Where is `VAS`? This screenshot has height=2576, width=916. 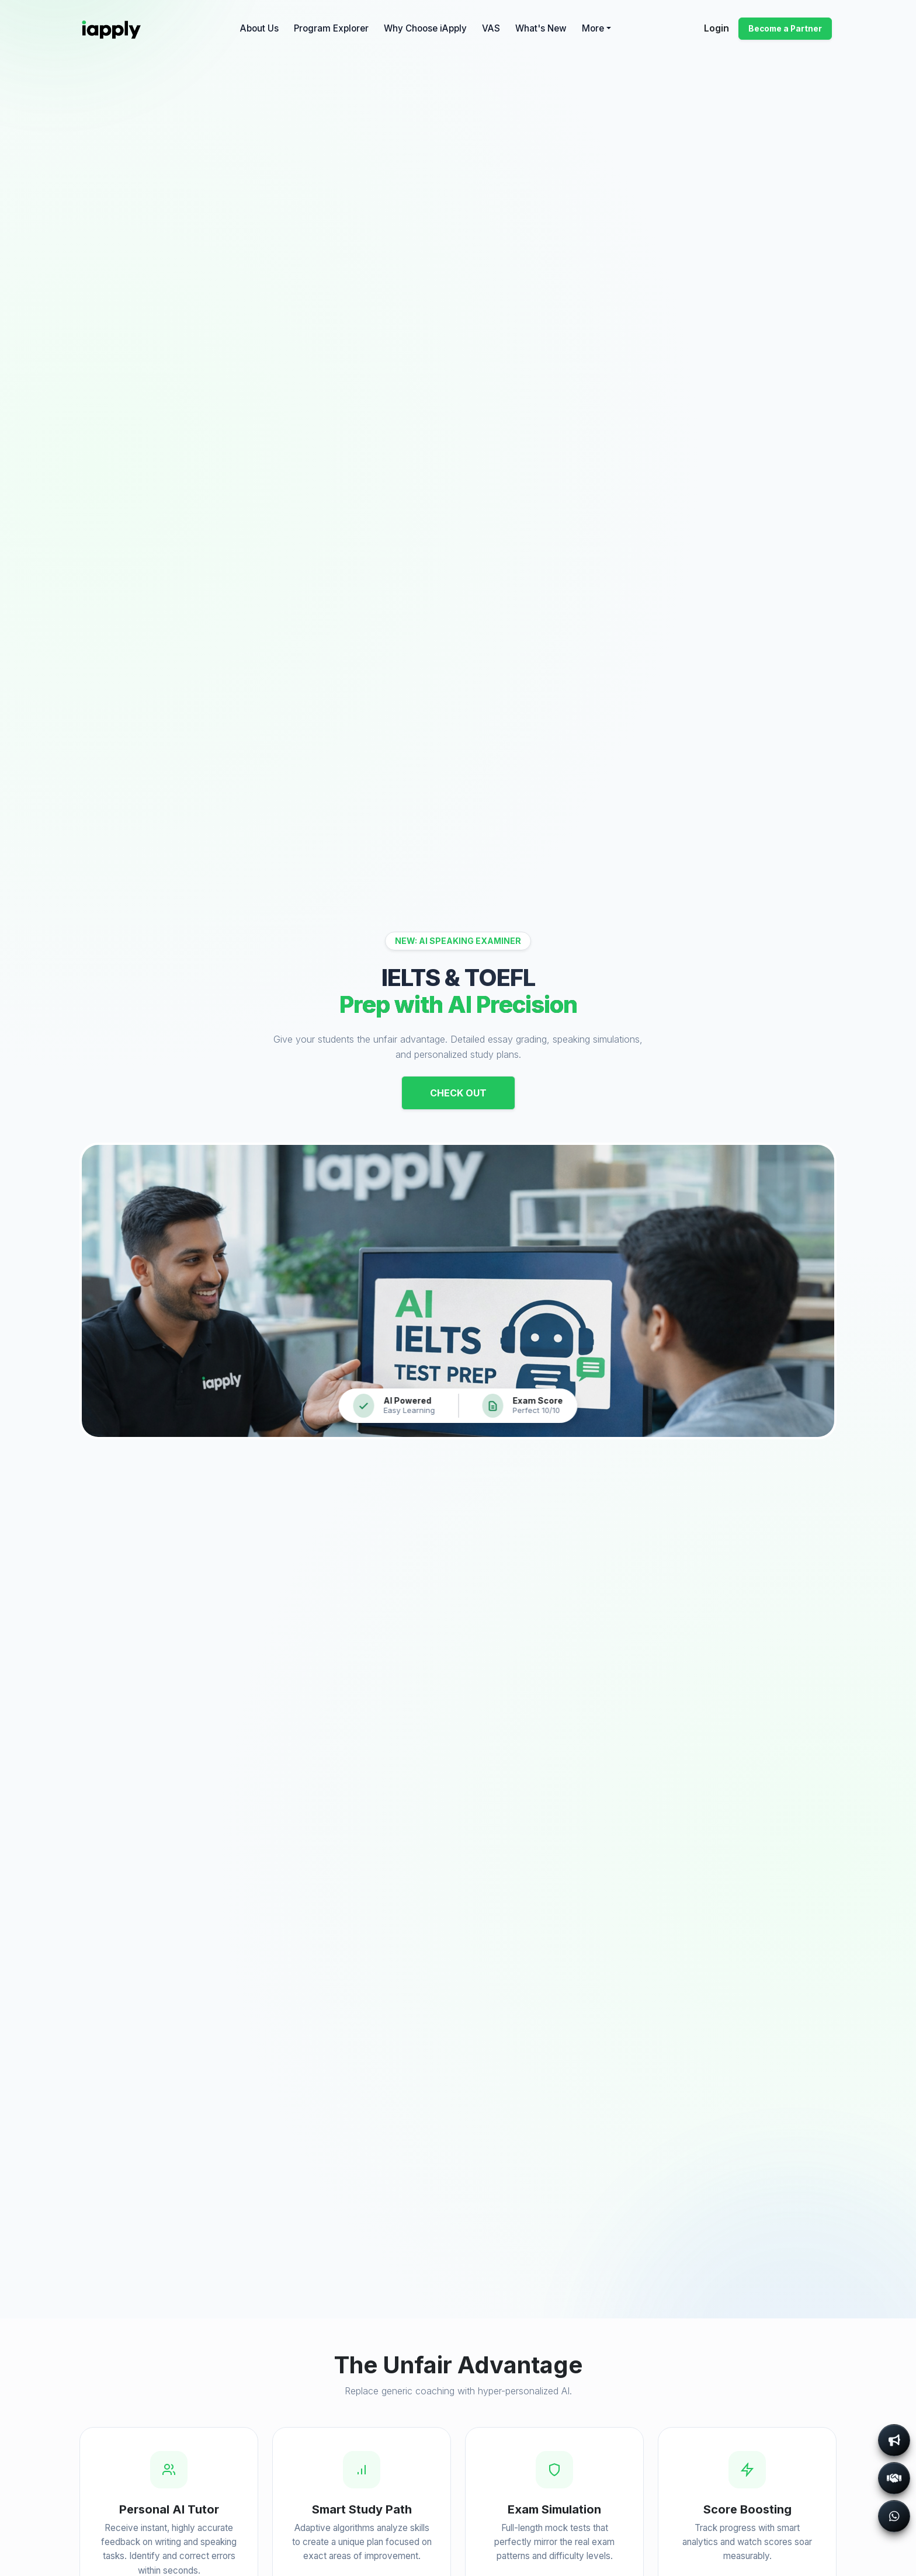
VAS is located at coordinates (491, 28).